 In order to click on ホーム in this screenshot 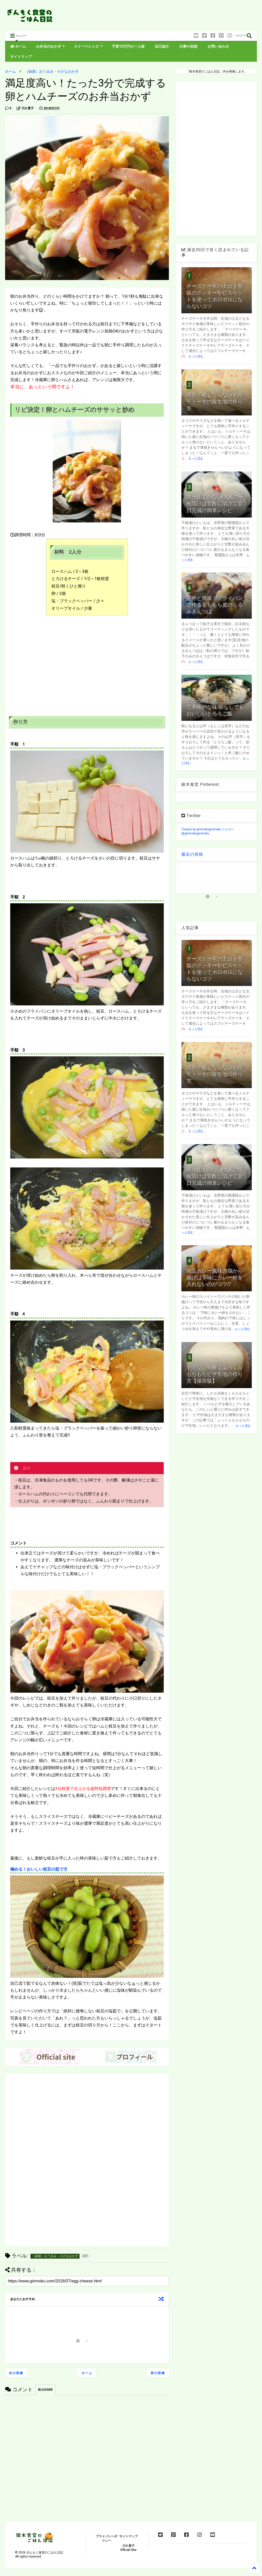, I will do `click(18, 46)`.